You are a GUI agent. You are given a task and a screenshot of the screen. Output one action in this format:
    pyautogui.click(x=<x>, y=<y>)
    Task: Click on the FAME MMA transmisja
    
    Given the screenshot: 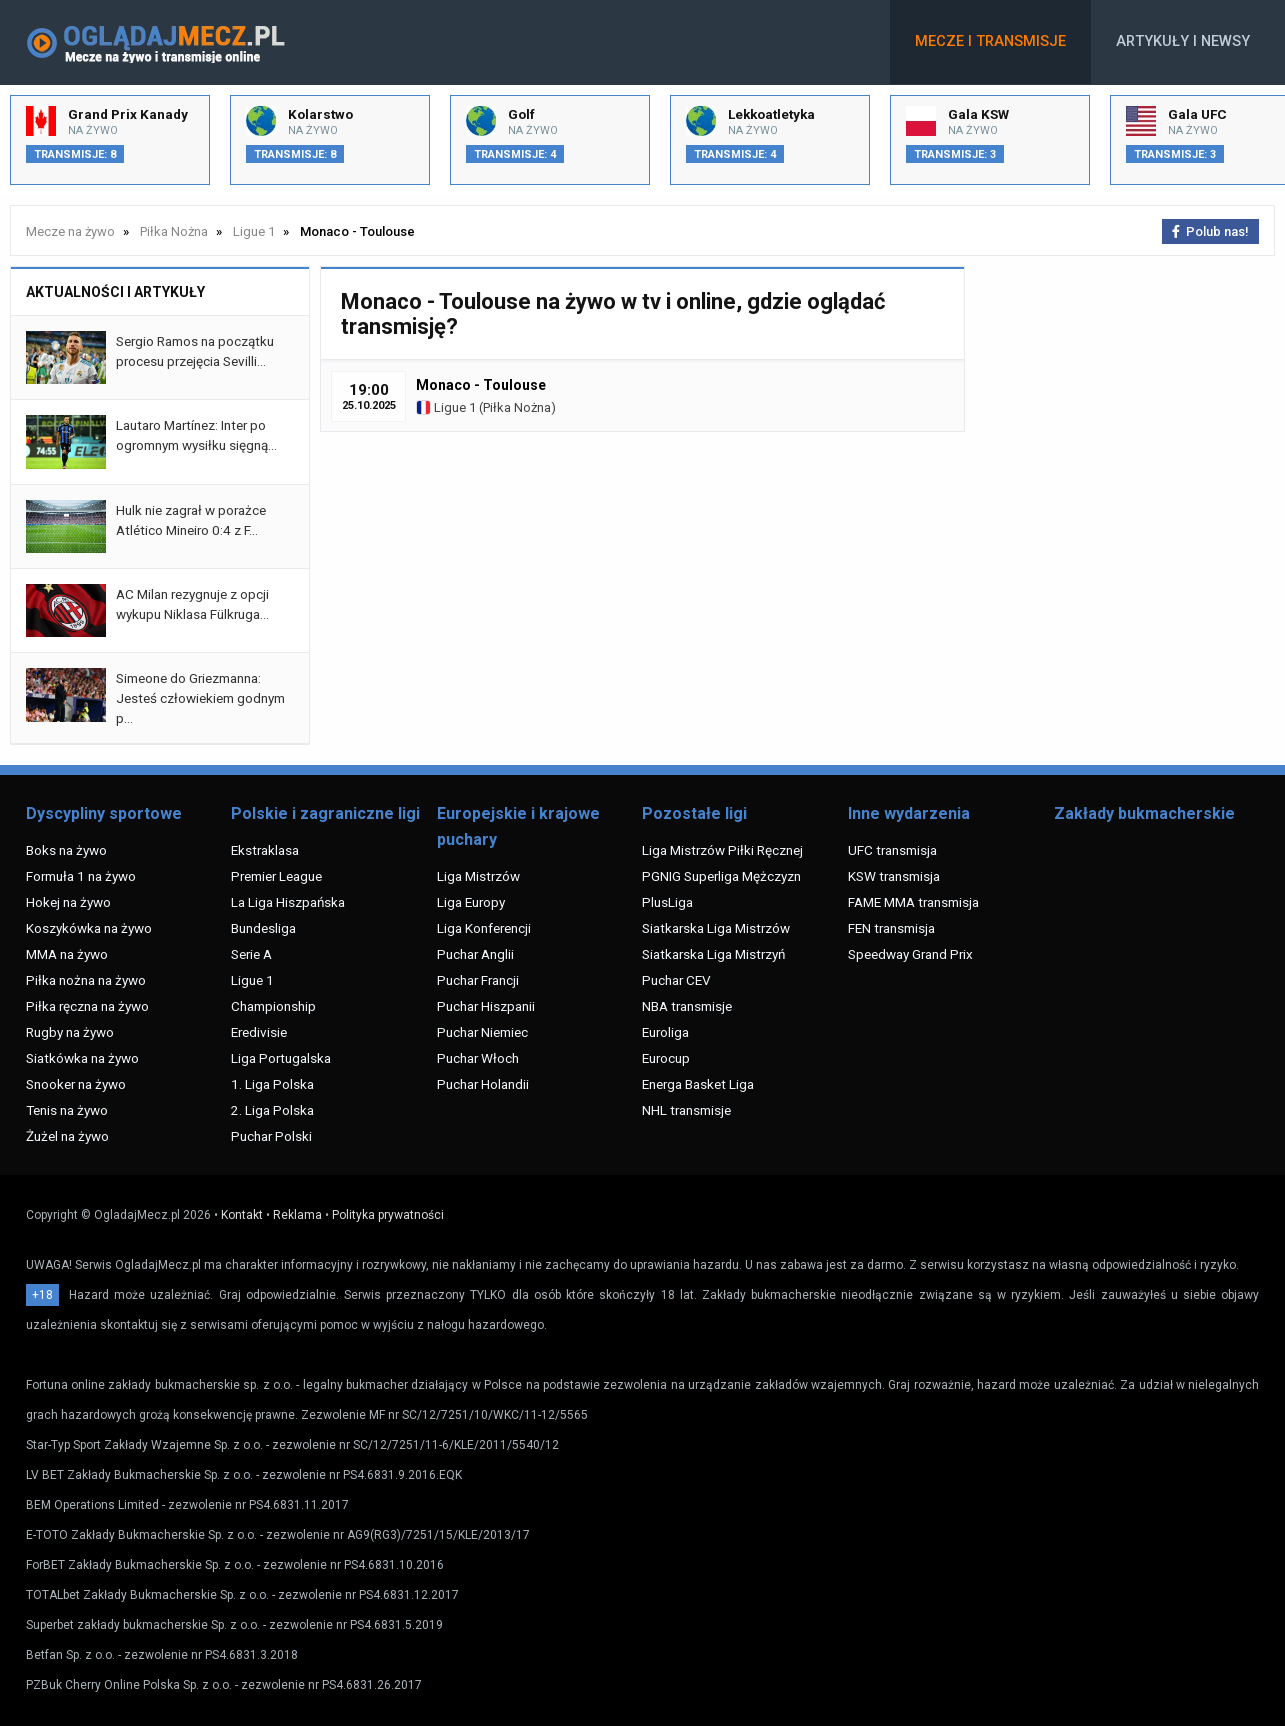 What is the action you would take?
    pyautogui.click(x=913, y=902)
    